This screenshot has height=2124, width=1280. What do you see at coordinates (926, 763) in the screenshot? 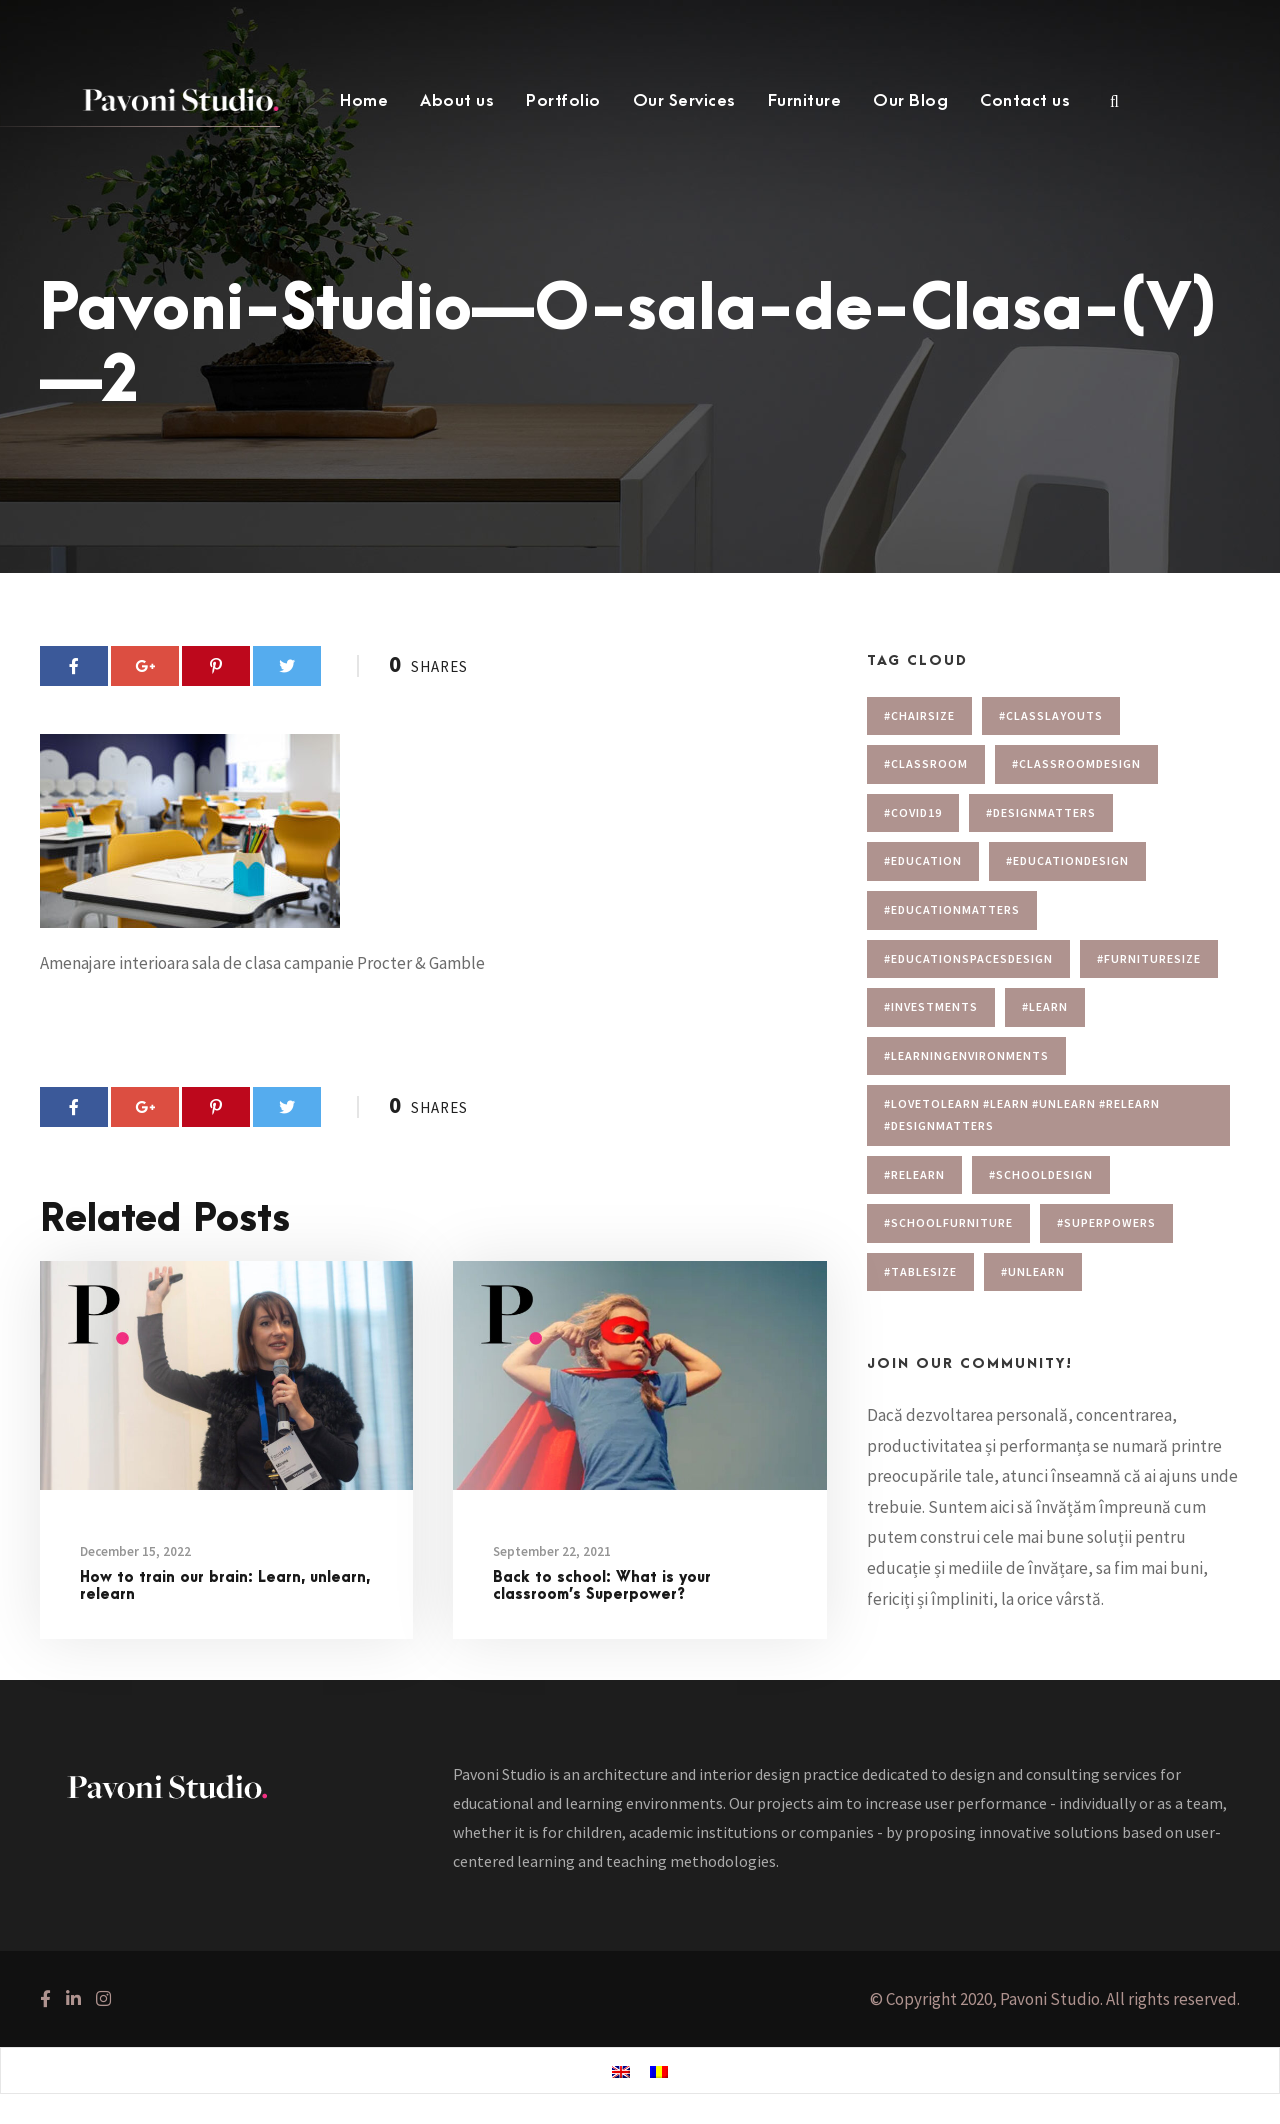
I see `#classroom [#classroom (1 item)]` at bounding box center [926, 763].